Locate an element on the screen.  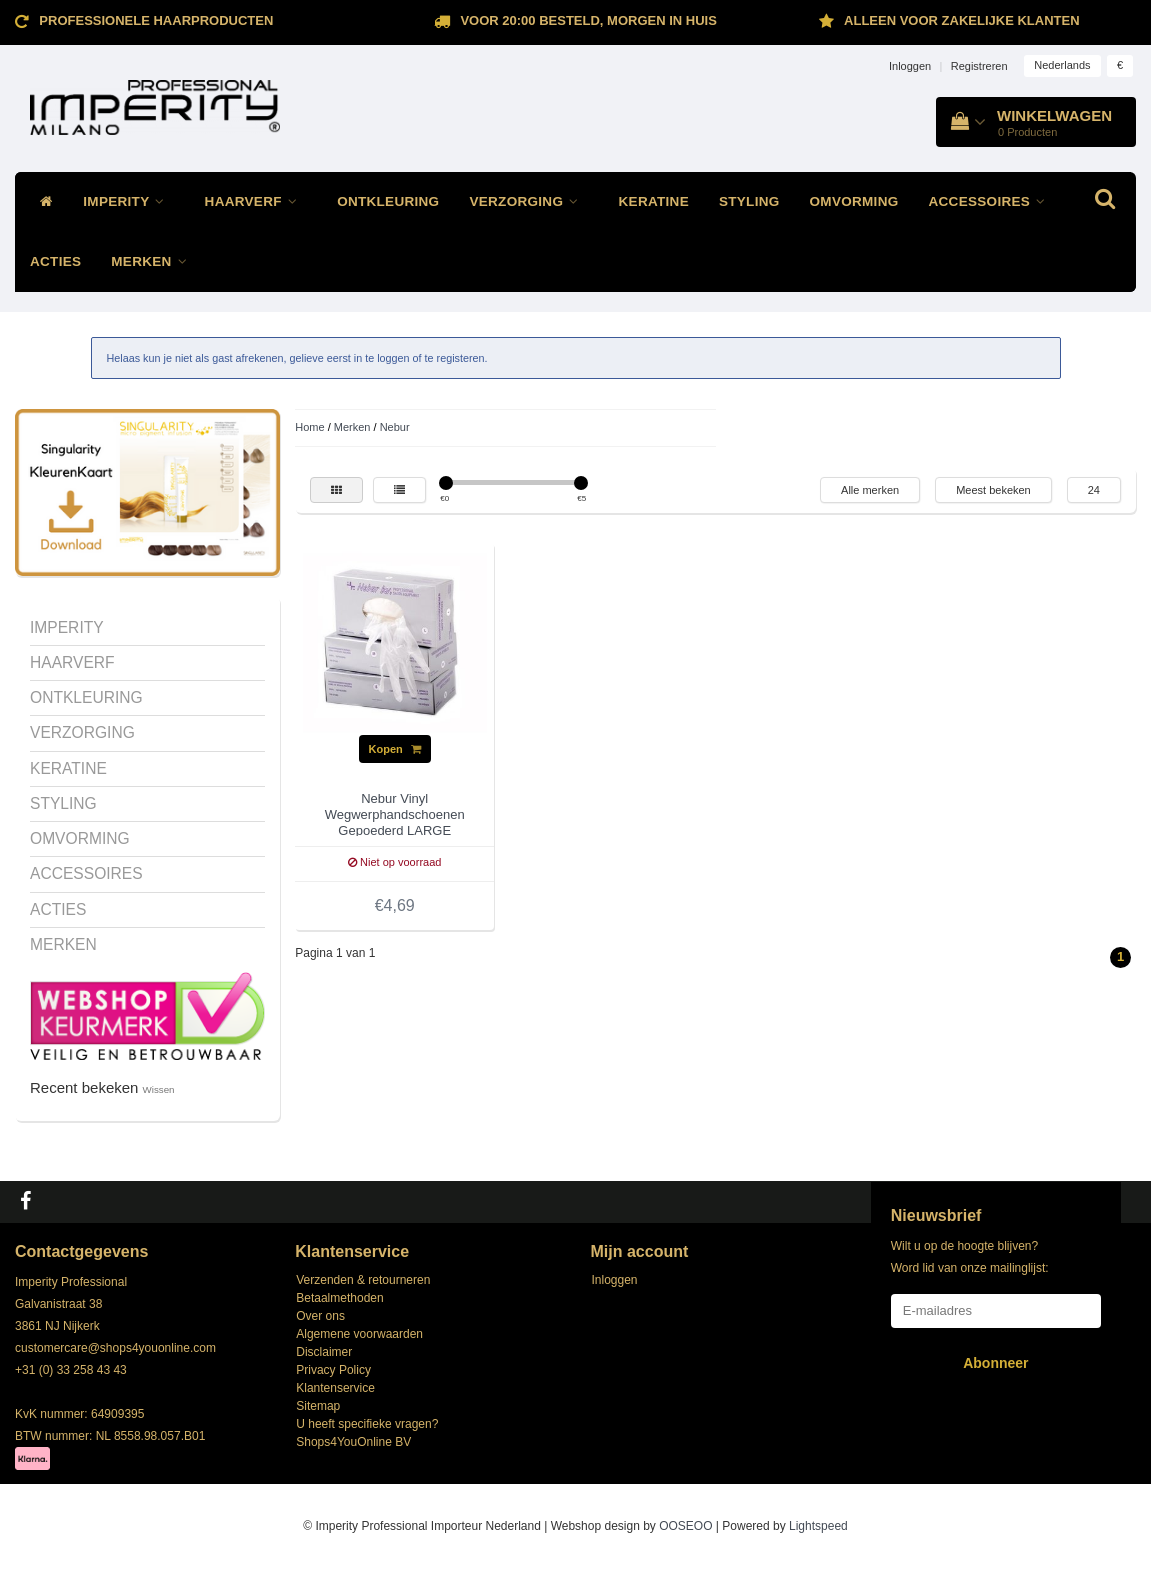
Alle merken is located at coordinates (870, 490).